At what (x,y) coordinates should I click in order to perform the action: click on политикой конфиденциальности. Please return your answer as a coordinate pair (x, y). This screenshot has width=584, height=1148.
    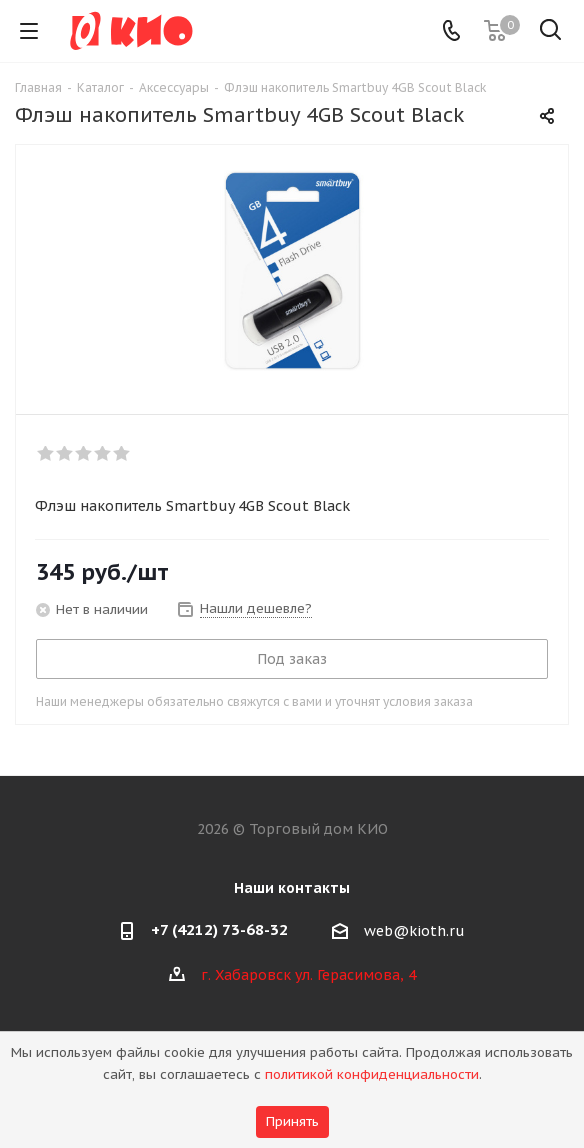
    Looking at the image, I should click on (372, 1074).